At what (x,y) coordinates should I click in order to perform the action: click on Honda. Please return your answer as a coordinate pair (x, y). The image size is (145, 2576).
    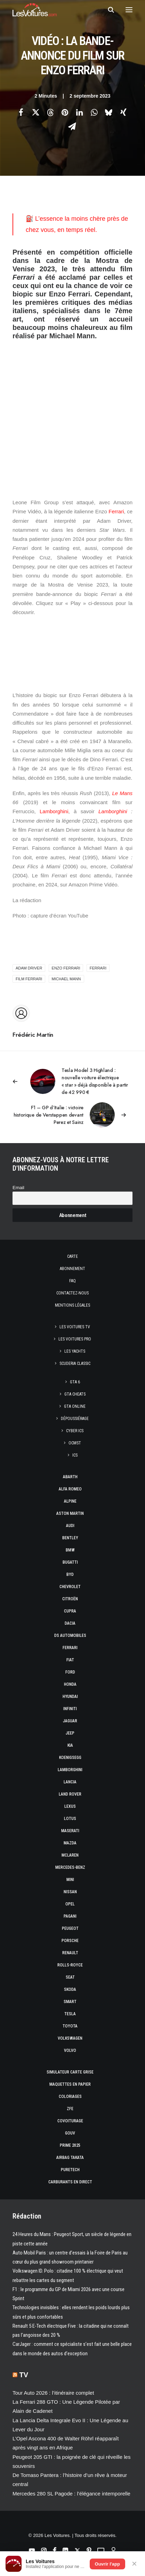
    Looking at the image, I should click on (70, 1684).